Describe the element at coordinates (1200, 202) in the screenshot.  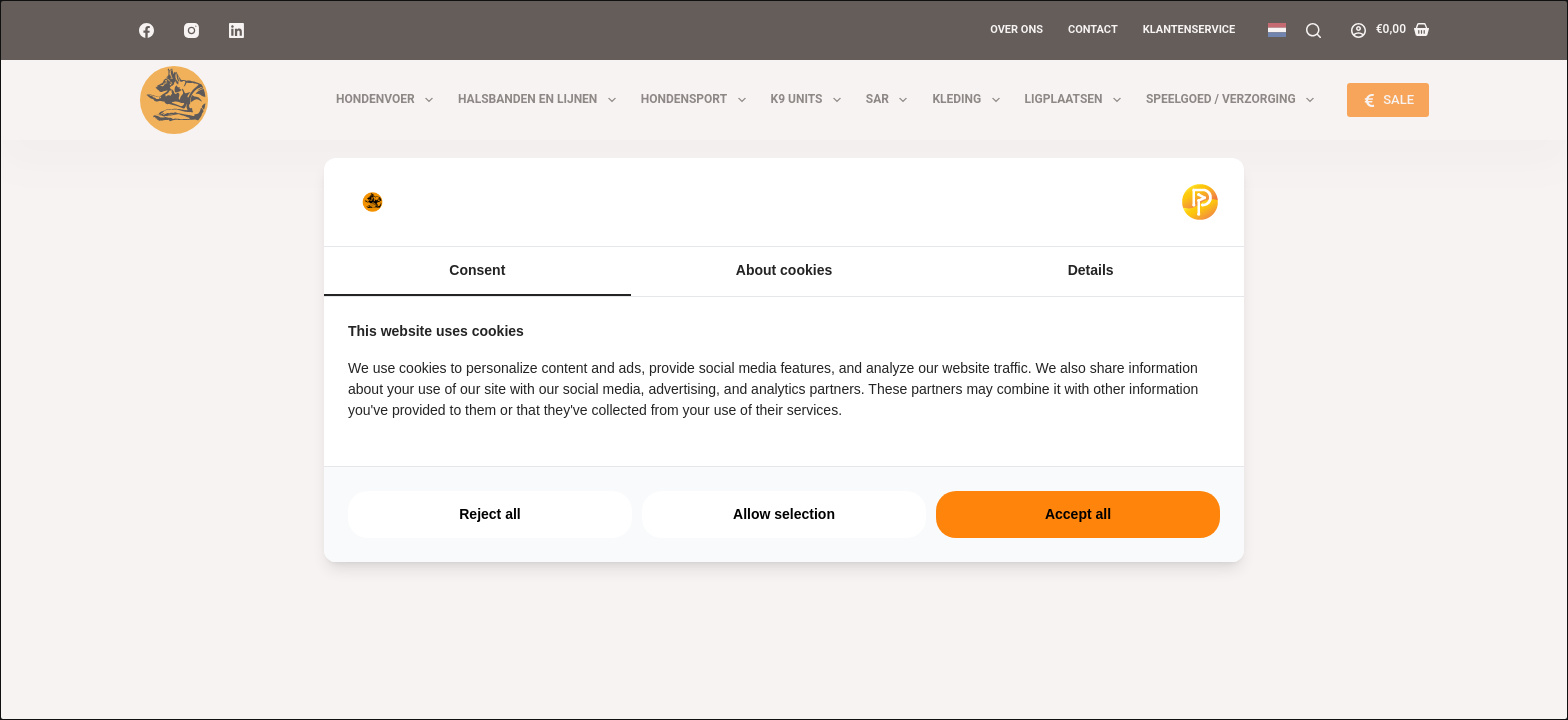
I see `[https://pulsief.nl - opens in a new window]` at that location.